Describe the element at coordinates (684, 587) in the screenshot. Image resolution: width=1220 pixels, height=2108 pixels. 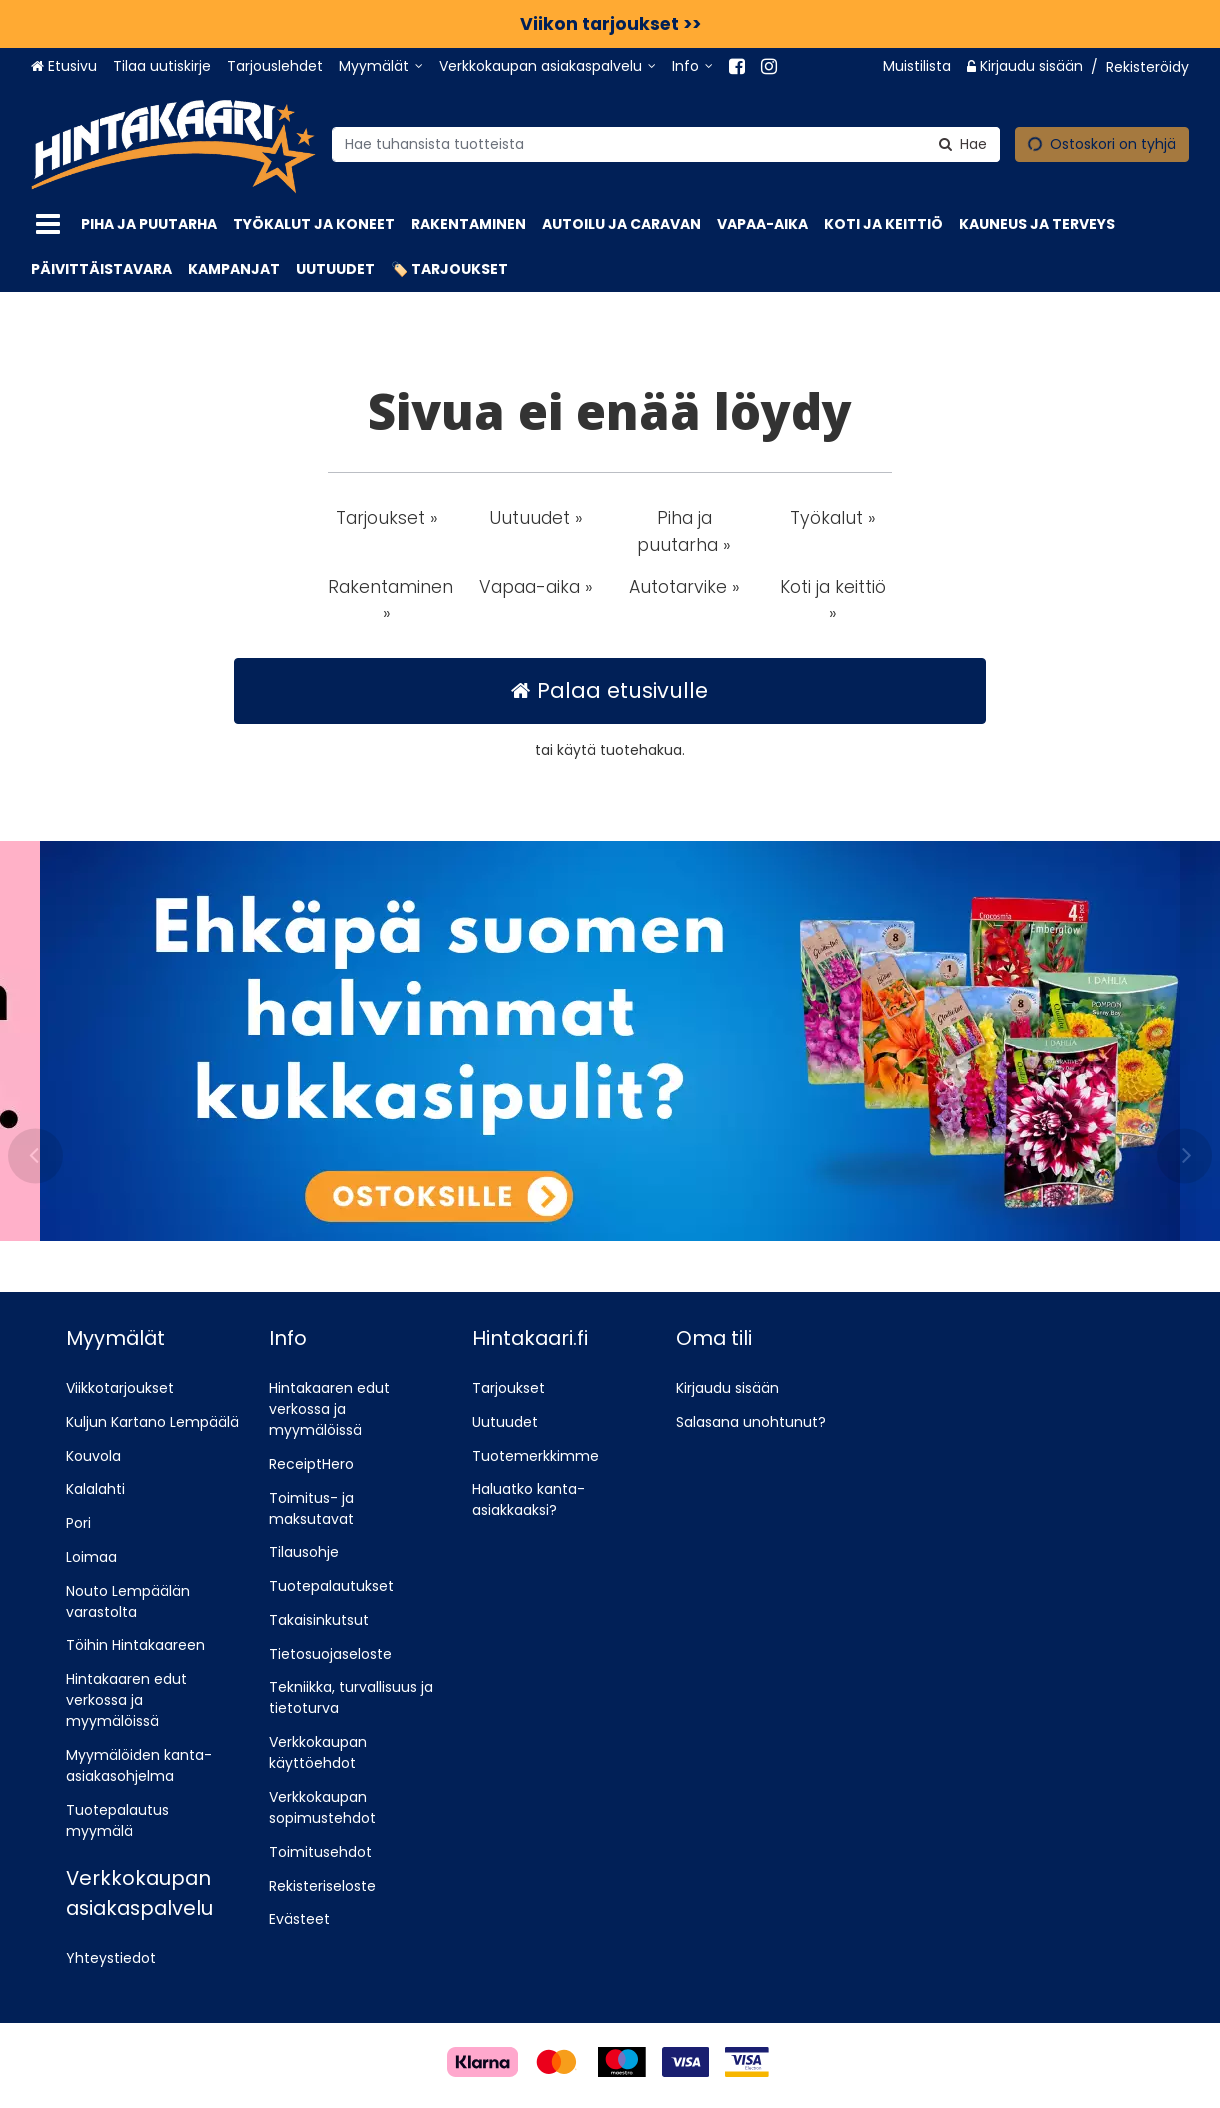
I see `Autotarvike » [button]` at that location.